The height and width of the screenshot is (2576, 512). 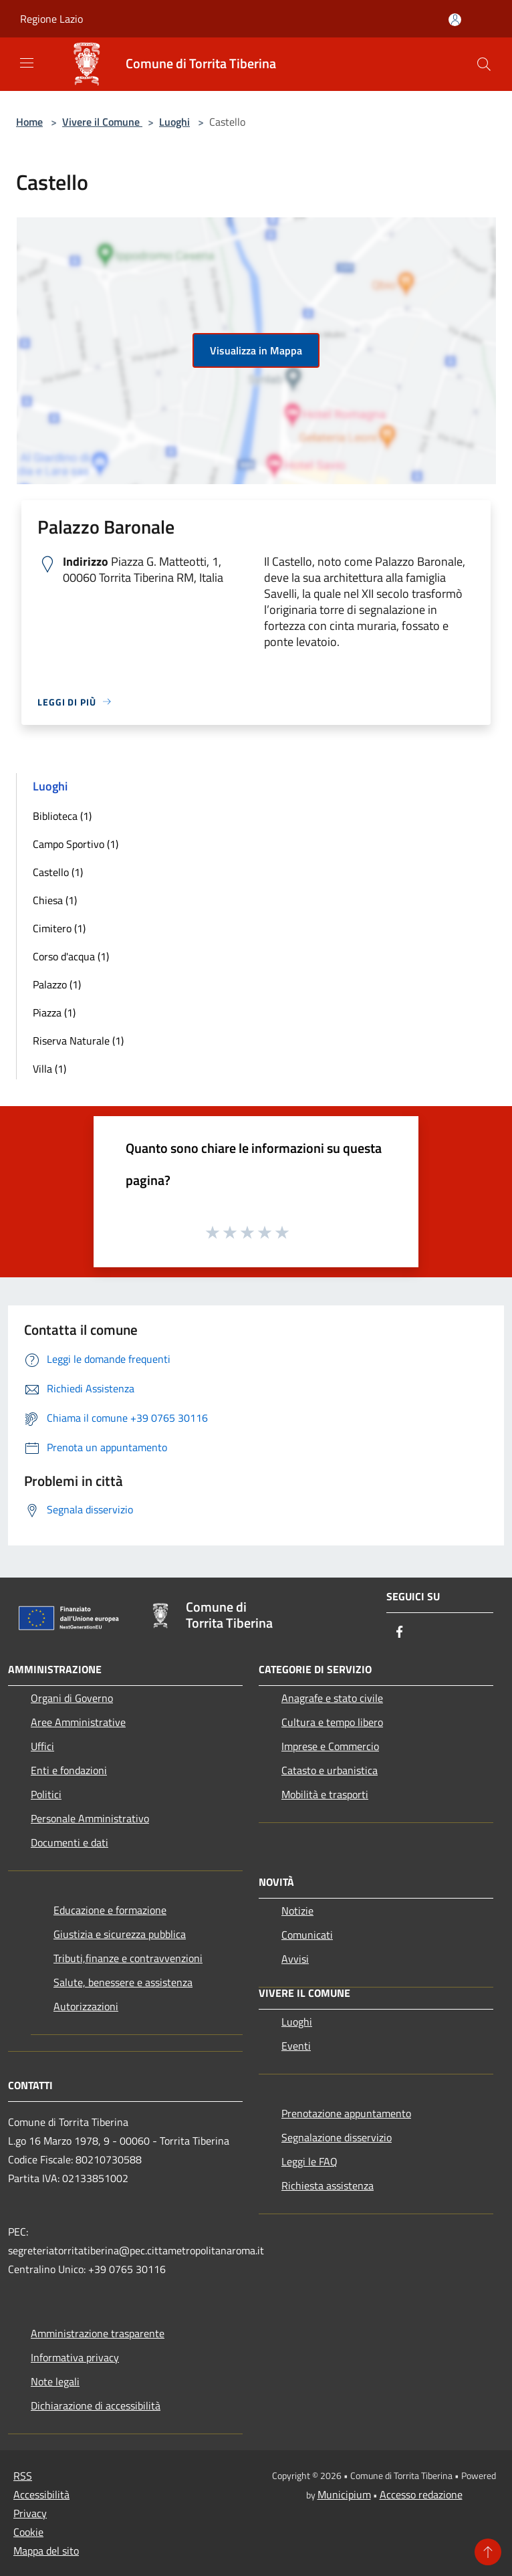 I want to click on Mappa del sito, so click(x=46, y=2551).